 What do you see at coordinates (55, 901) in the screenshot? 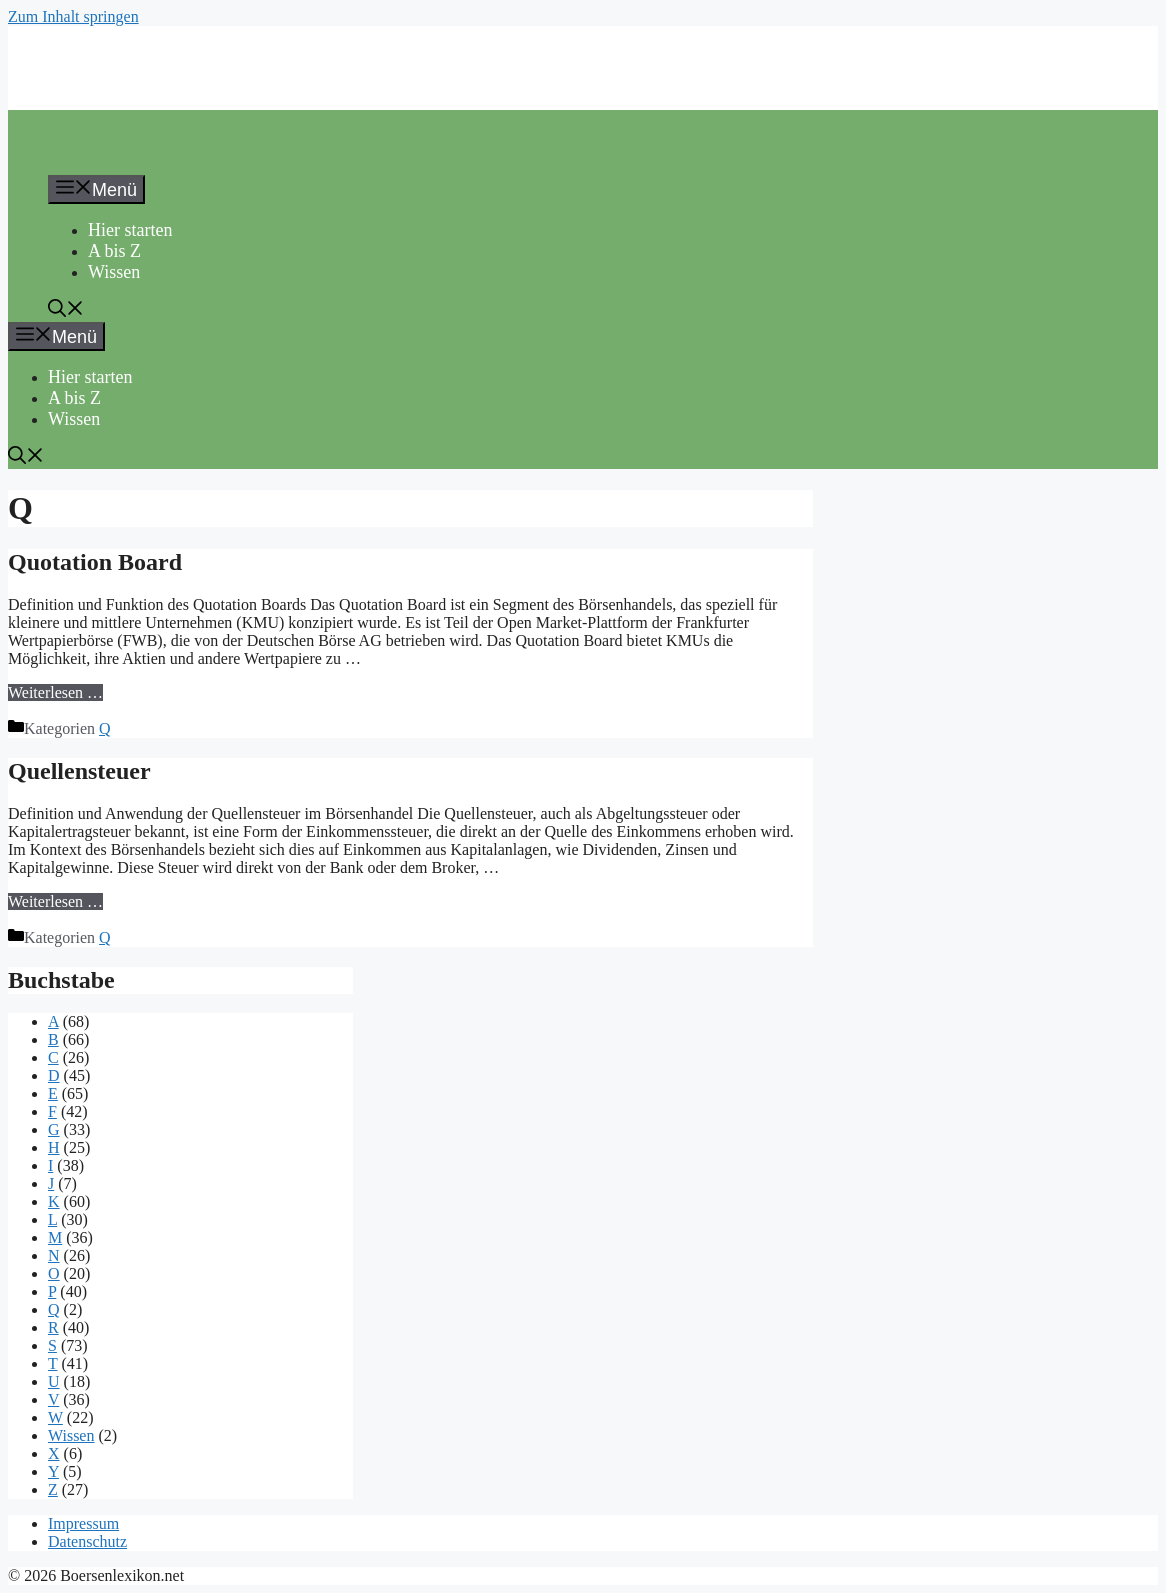
I see `Weiterlesen … [Mehr Informationen über Quellensteuer]` at bounding box center [55, 901].